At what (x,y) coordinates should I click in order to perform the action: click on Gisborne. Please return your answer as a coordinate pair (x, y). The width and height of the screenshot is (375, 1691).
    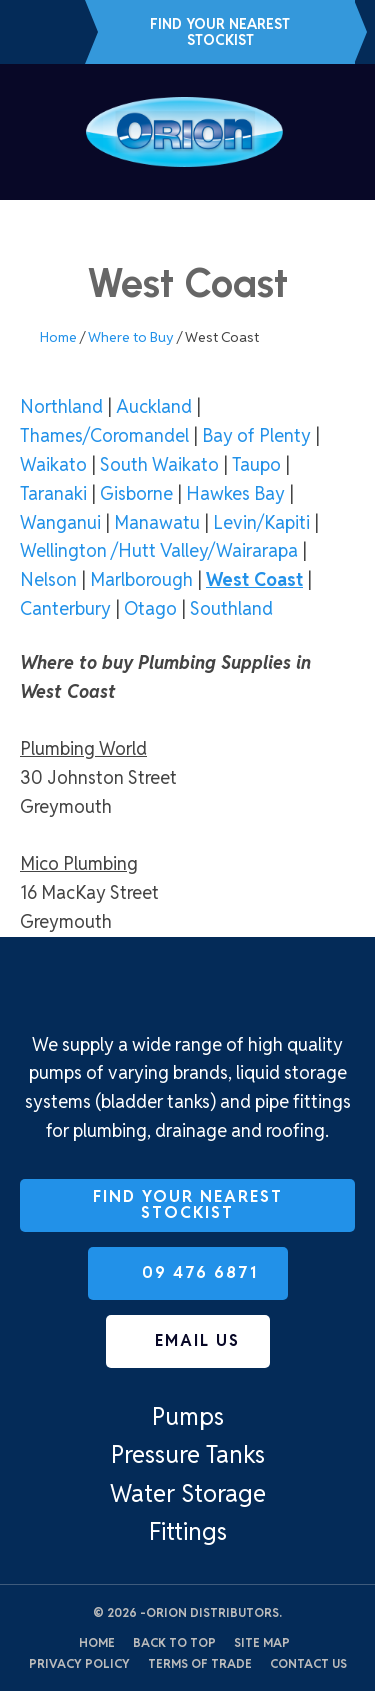
    Looking at the image, I should click on (136, 493).